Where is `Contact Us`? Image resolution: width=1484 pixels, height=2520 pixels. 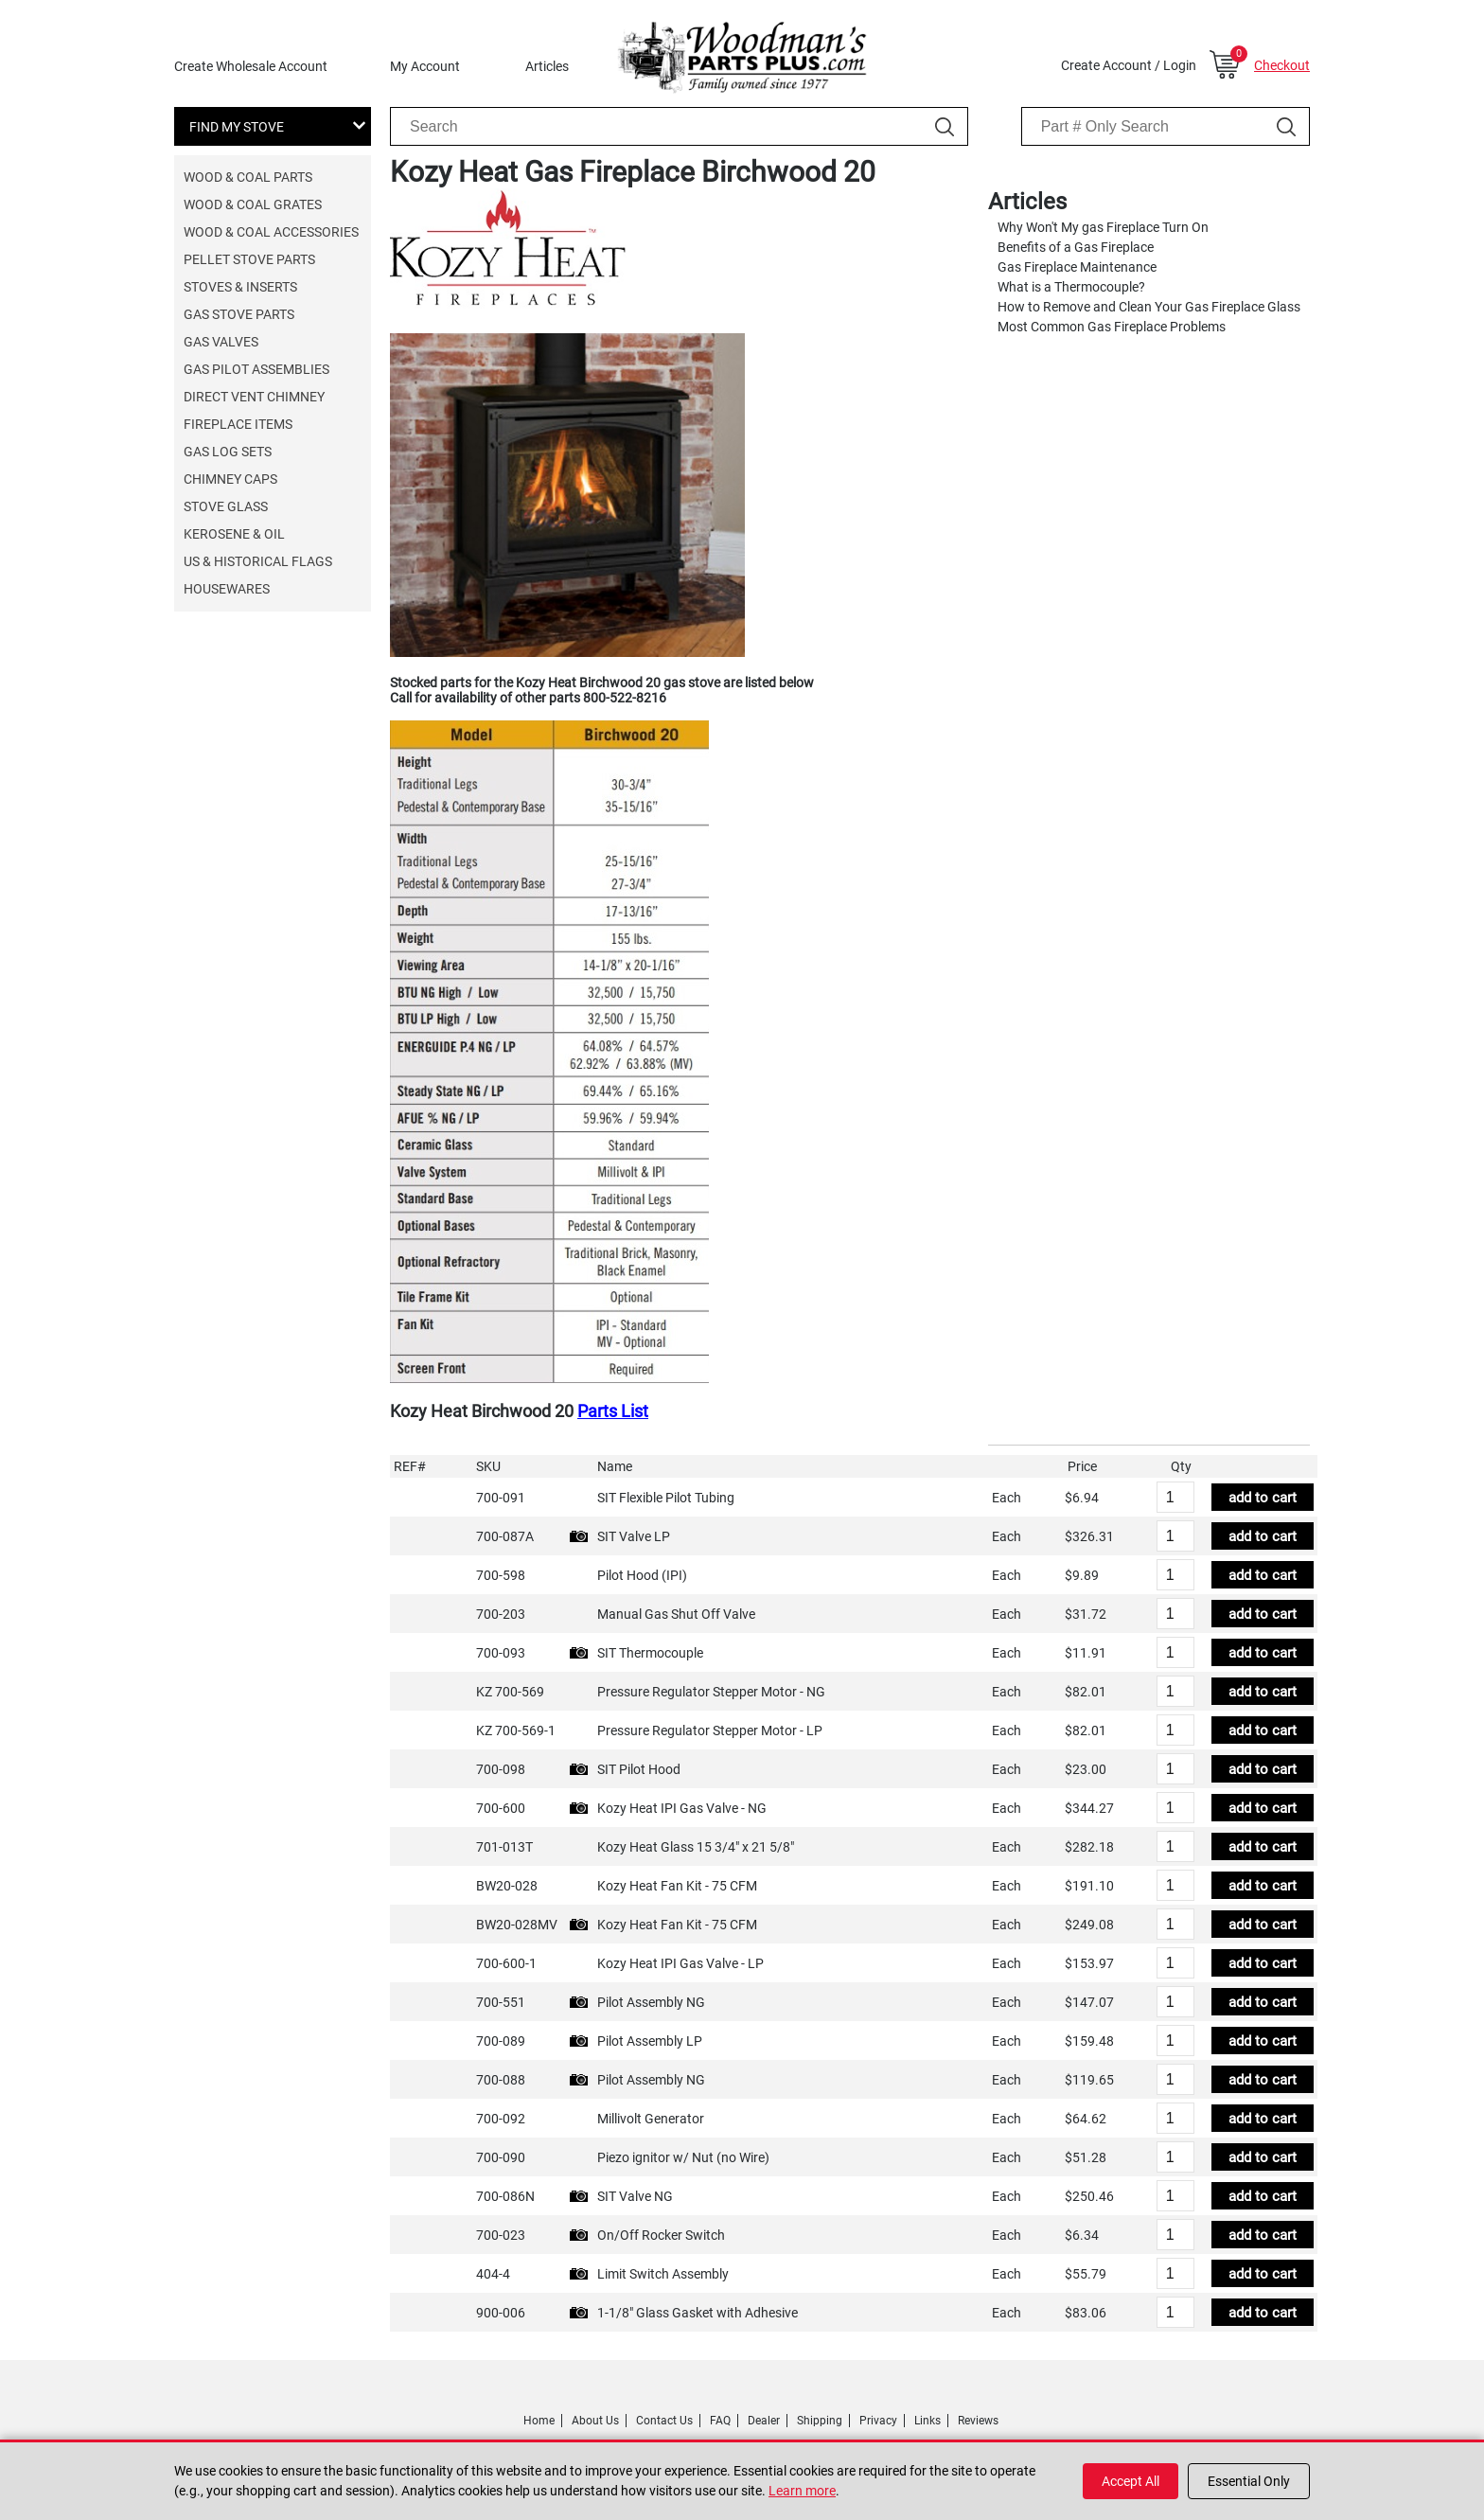
Contact Us is located at coordinates (664, 2420).